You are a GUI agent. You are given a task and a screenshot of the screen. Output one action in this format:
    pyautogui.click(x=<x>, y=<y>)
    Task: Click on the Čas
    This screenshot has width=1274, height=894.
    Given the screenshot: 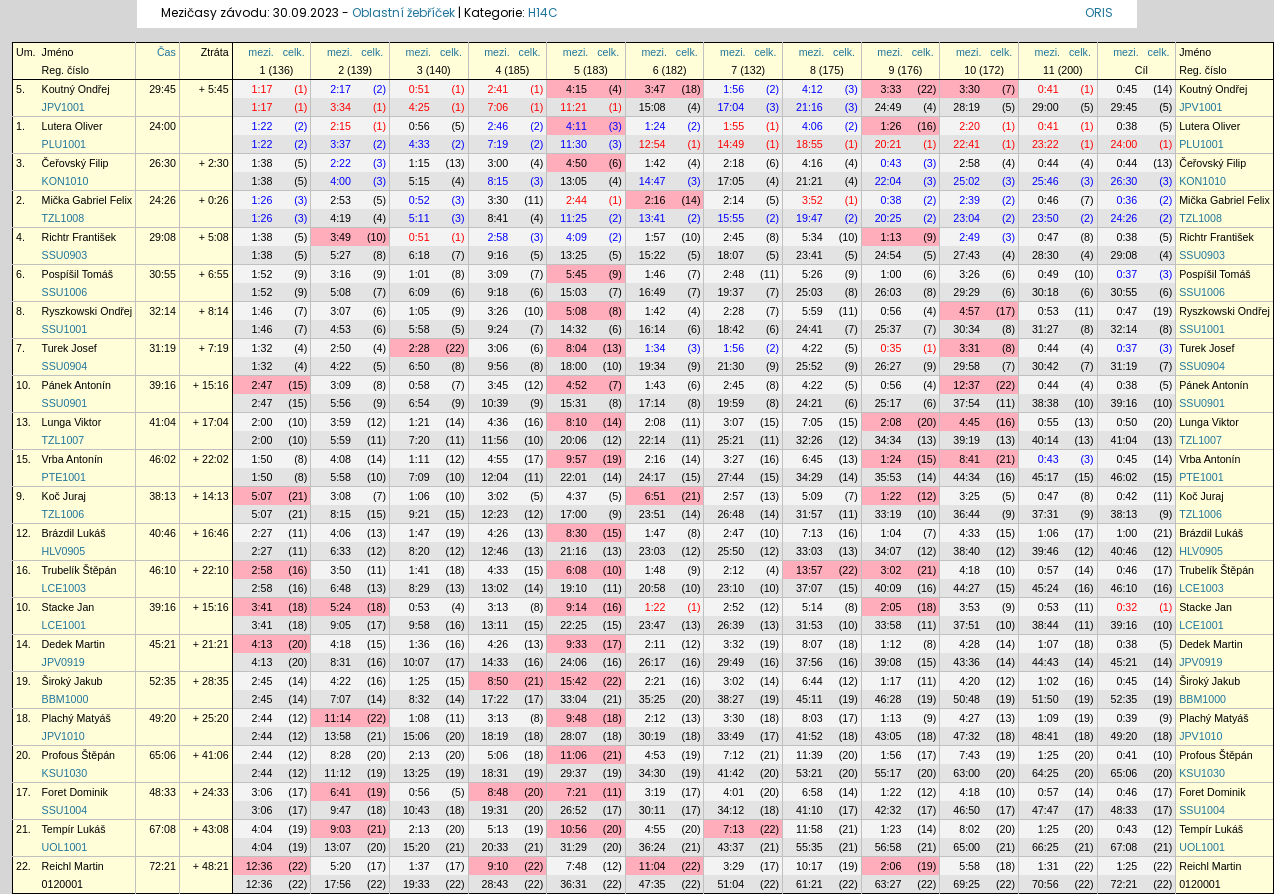 What is the action you would take?
    pyautogui.click(x=166, y=52)
    